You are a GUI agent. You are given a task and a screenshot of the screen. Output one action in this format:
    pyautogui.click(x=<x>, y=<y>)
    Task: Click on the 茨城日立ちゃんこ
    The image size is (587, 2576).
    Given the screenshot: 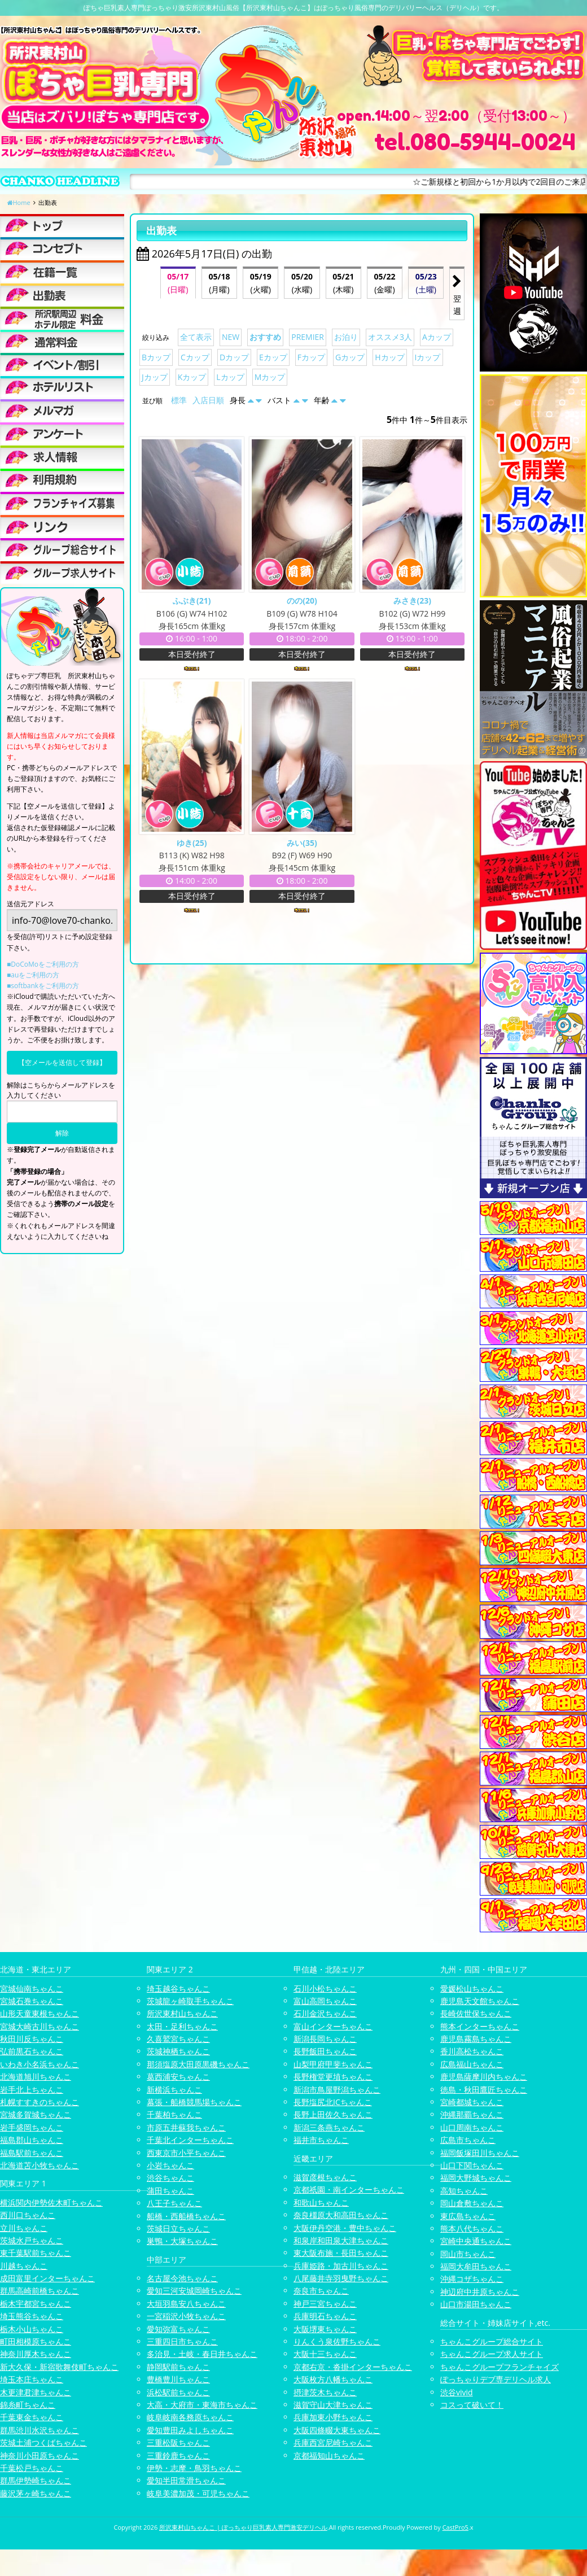 What is the action you would take?
    pyautogui.click(x=178, y=2228)
    